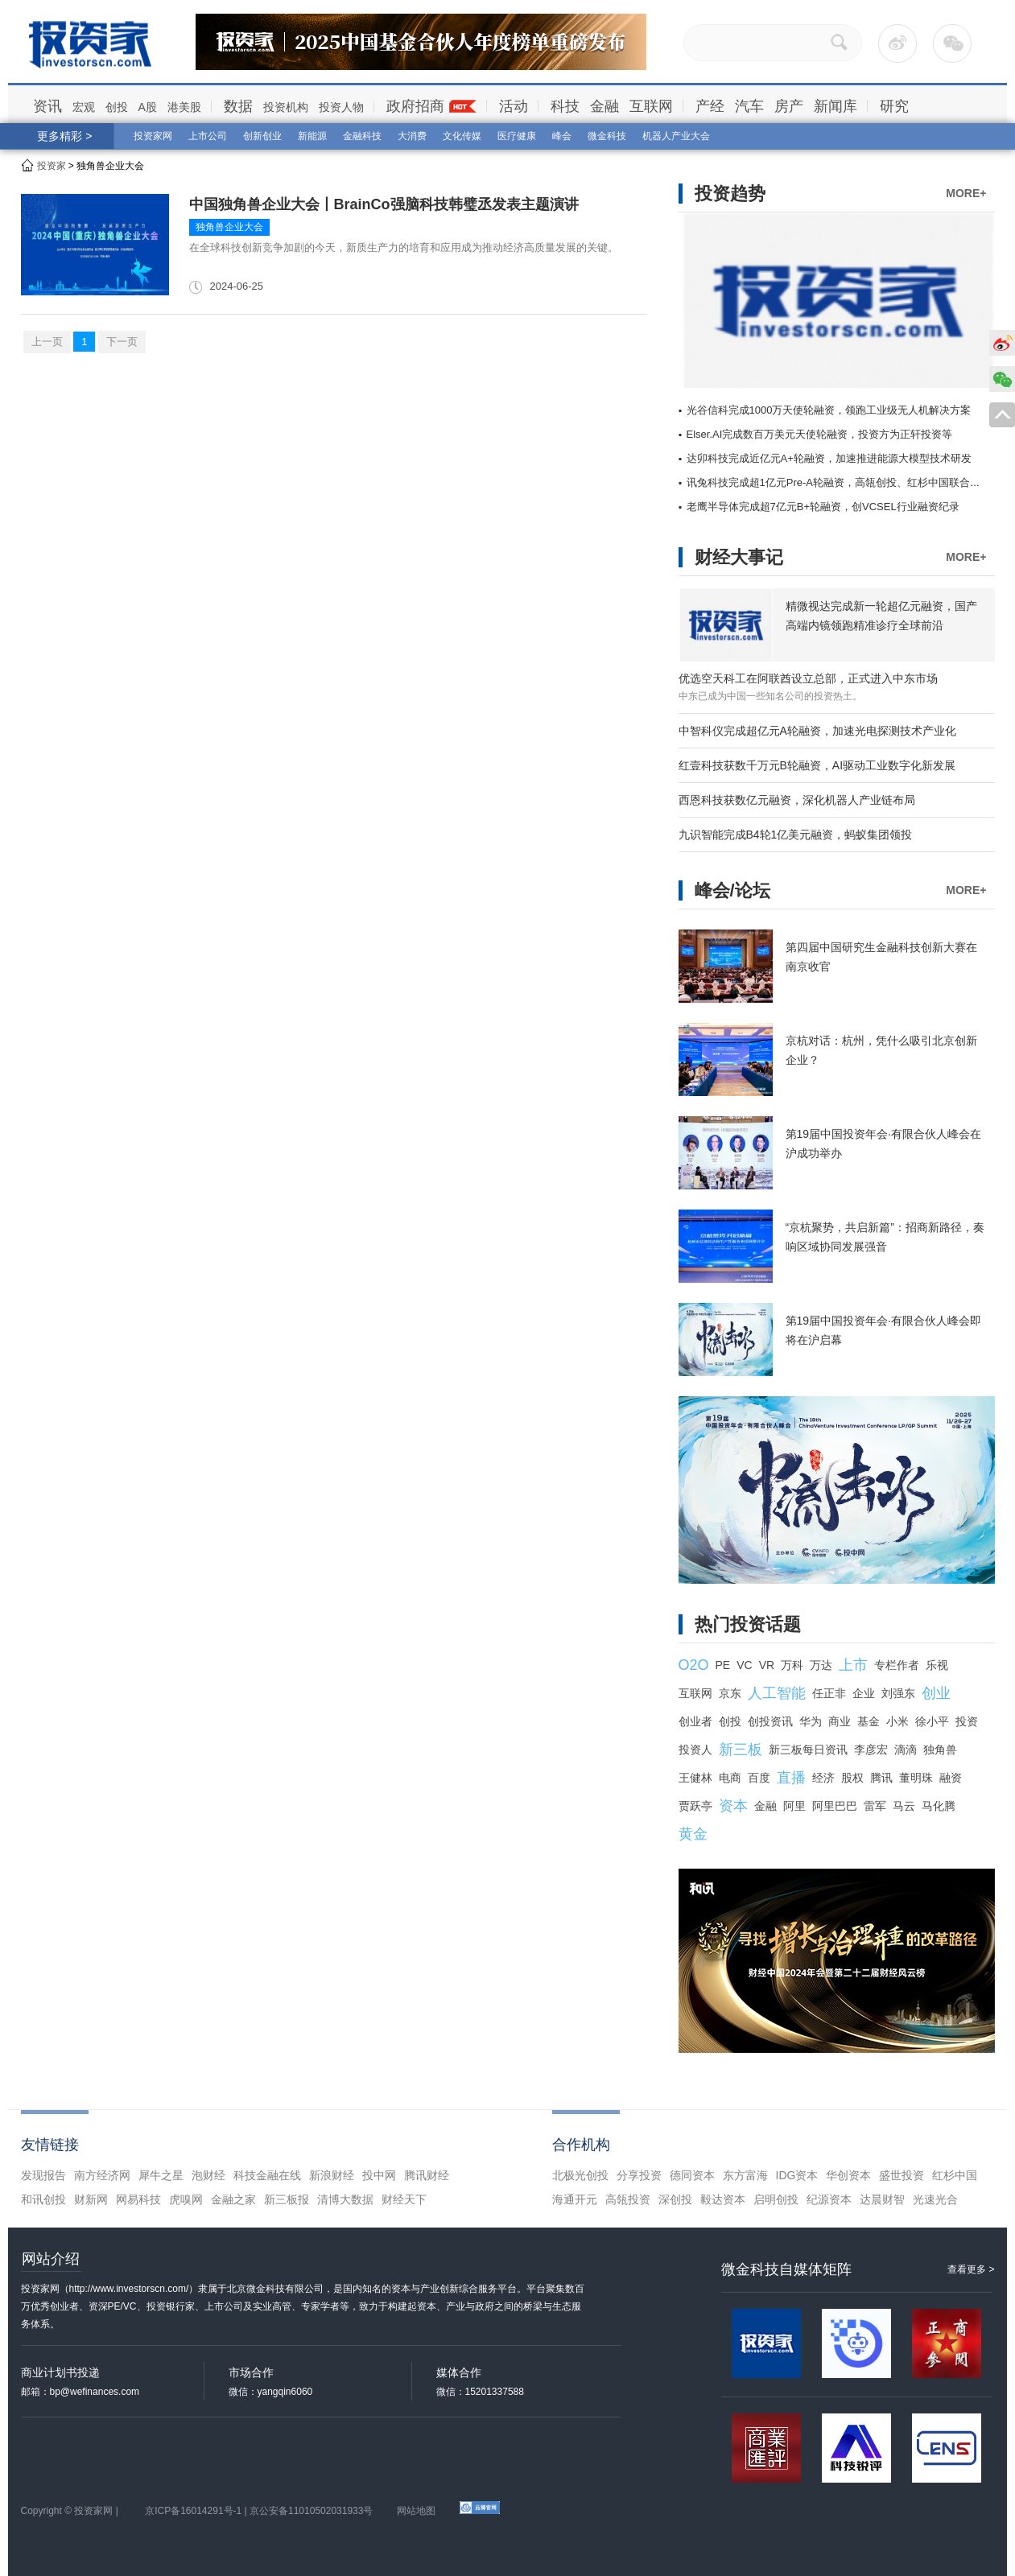 The image size is (1015, 2576). Describe the element at coordinates (821, 1665) in the screenshot. I see `万达` at that location.